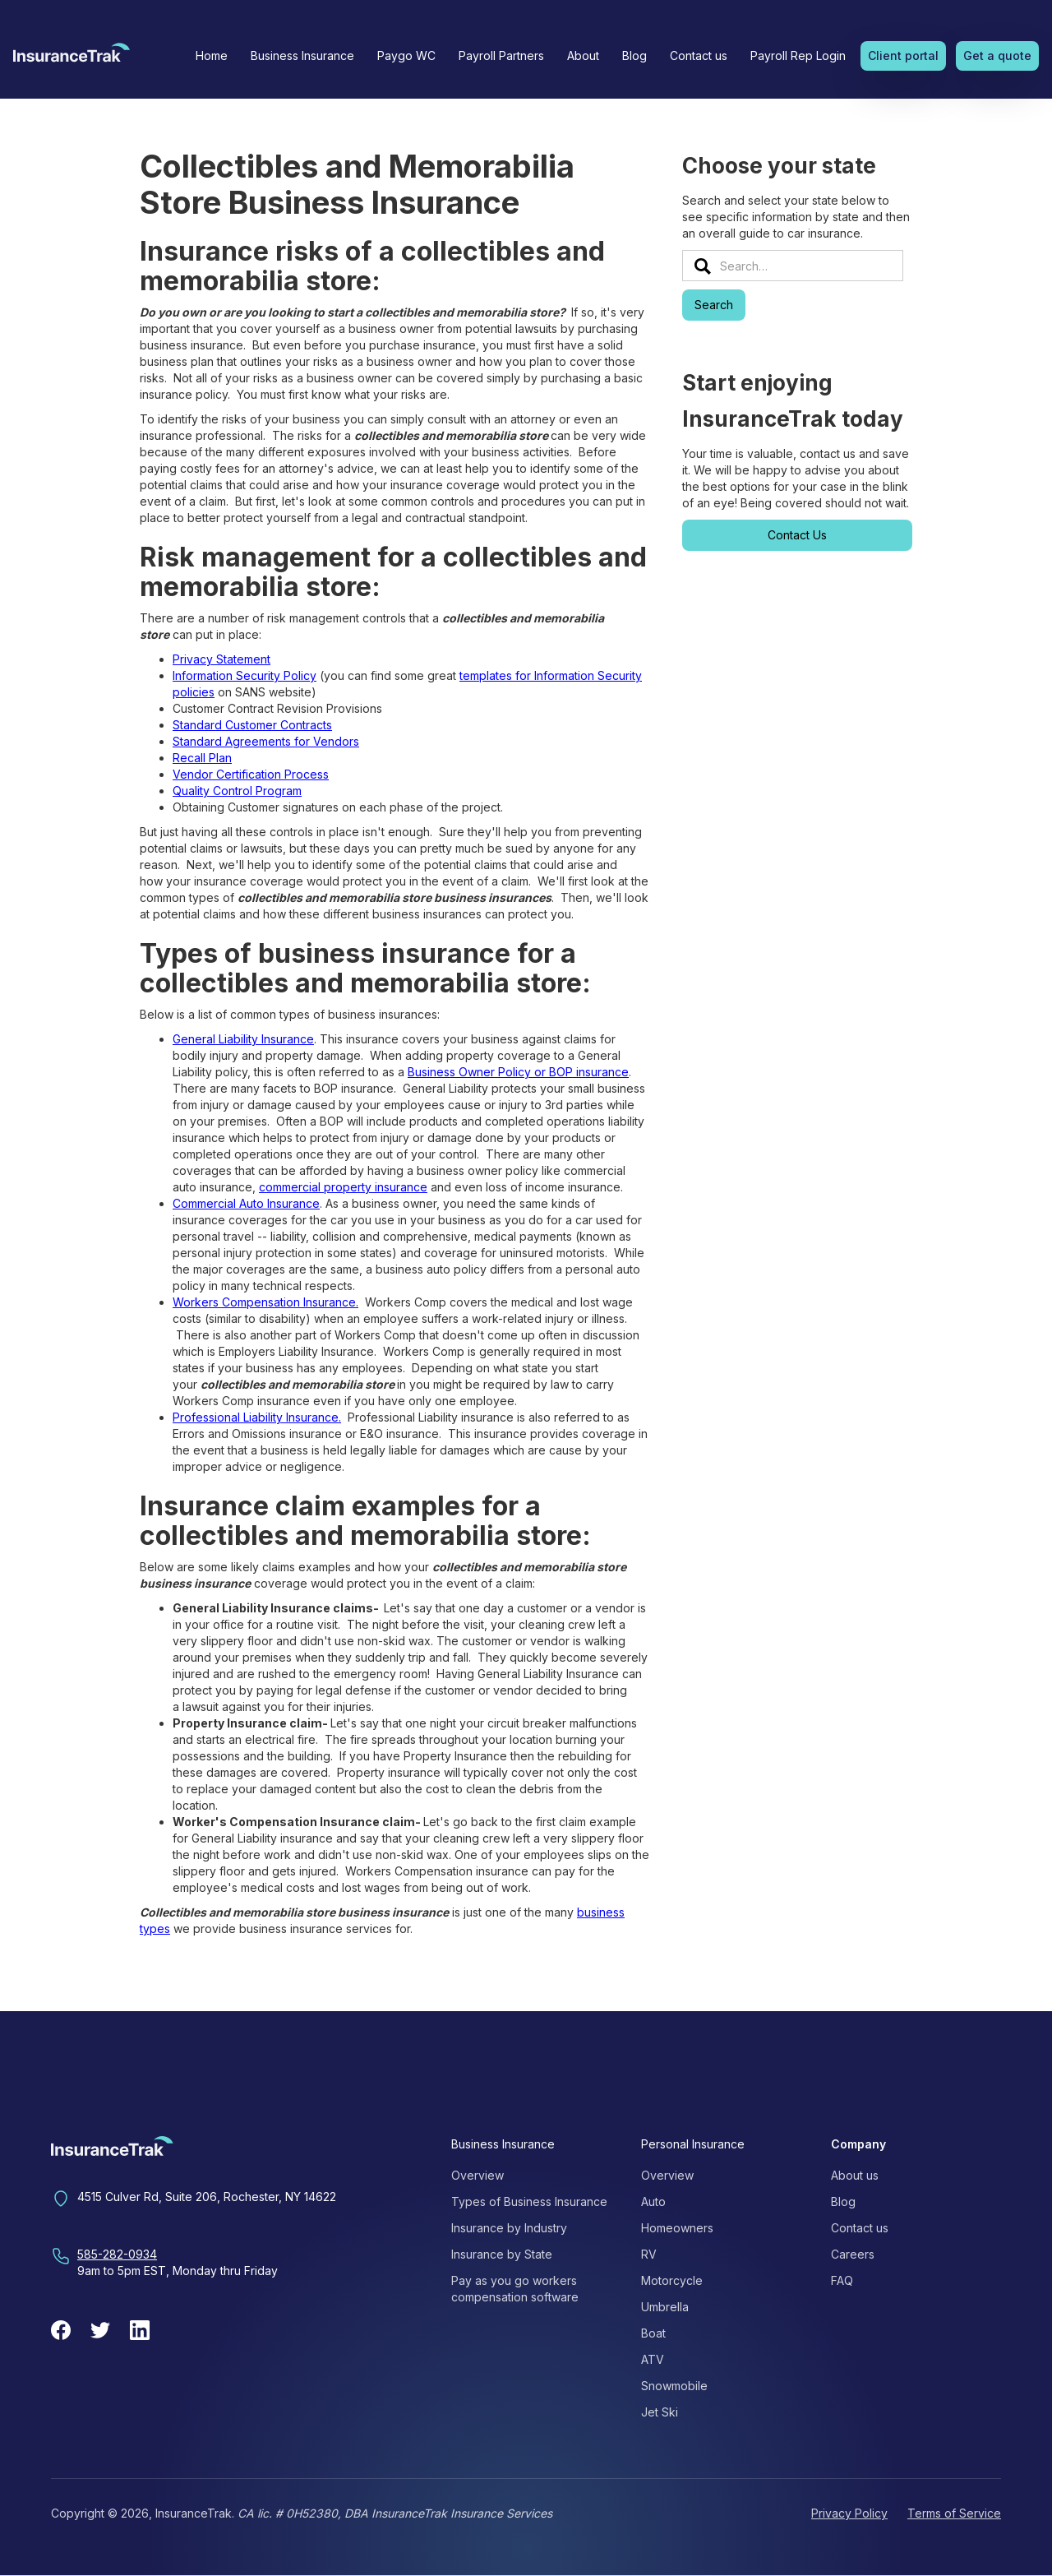 This screenshot has width=1052, height=2576. I want to click on Jet Ski, so click(659, 2412).